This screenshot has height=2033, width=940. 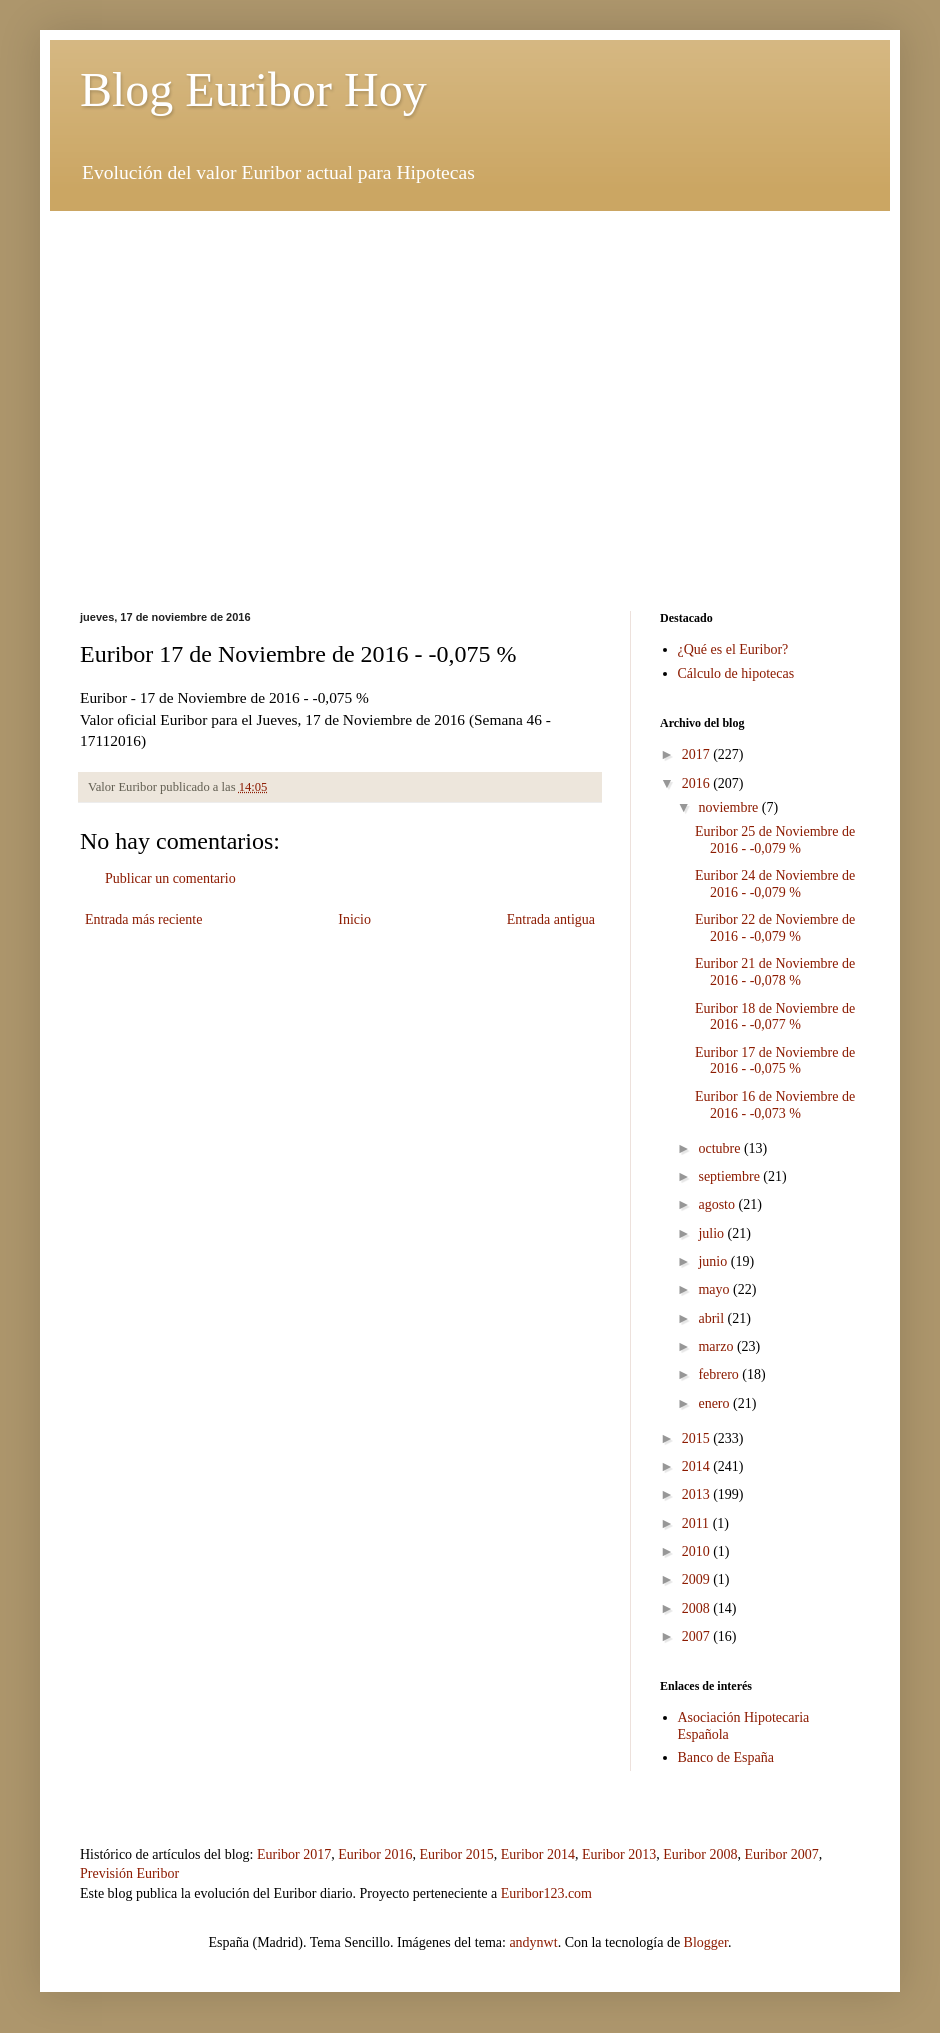 What do you see at coordinates (717, 1346) in the screenshot?
I see `marzo` at bounding box center [717, 1346].